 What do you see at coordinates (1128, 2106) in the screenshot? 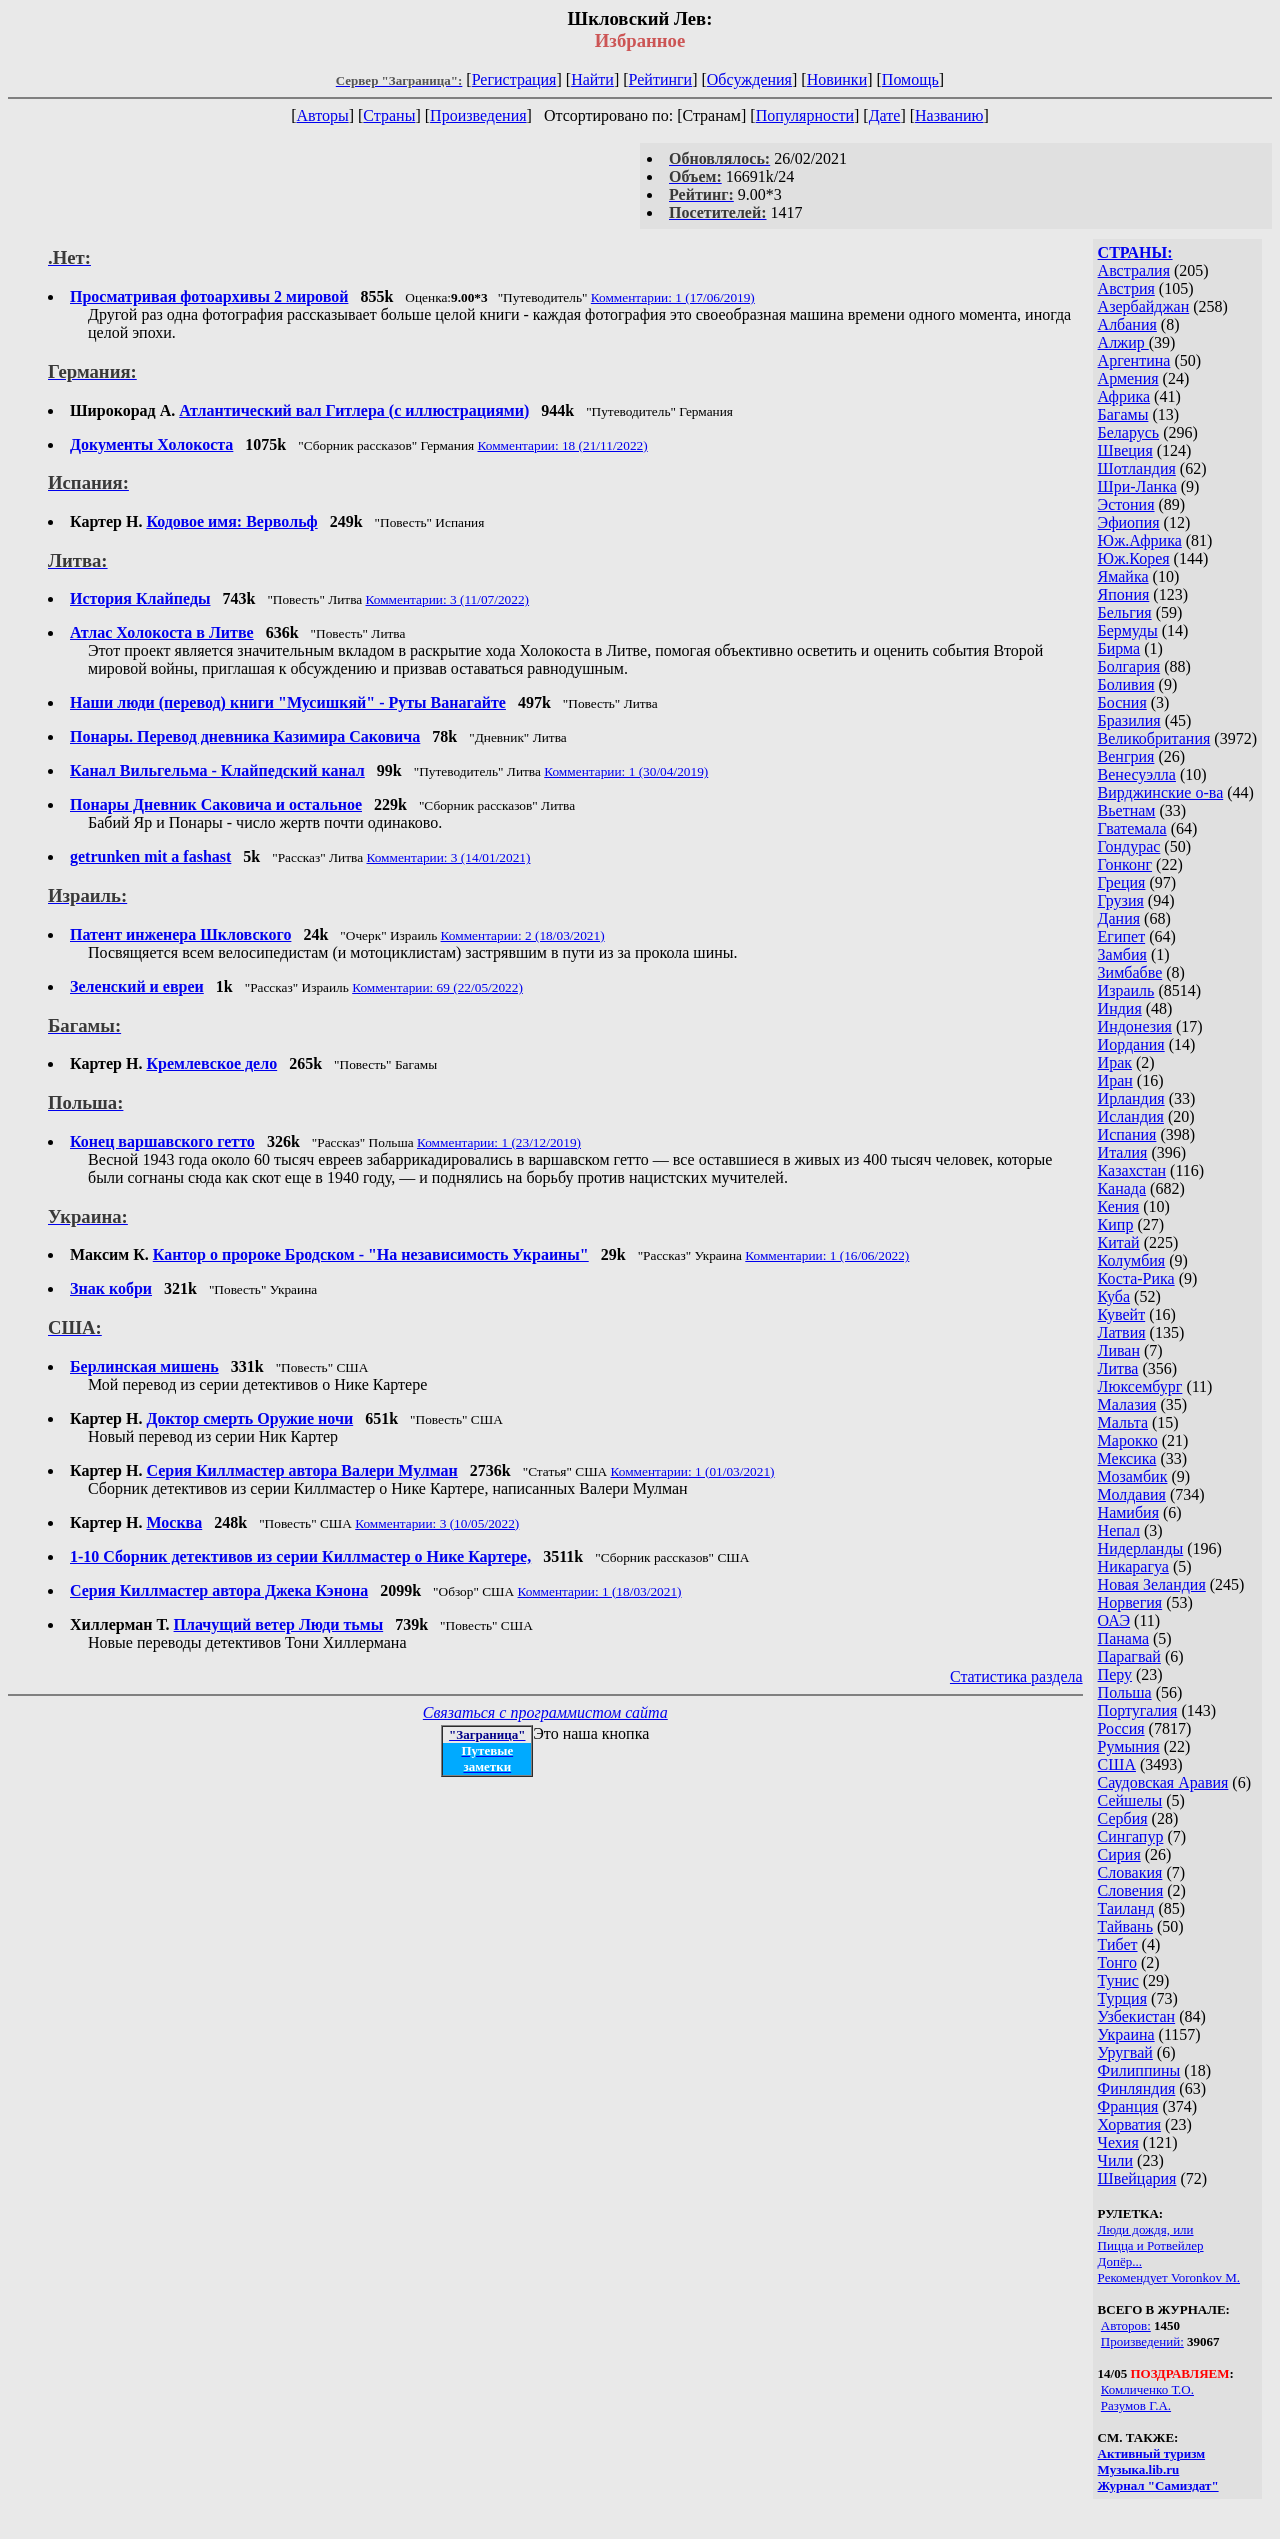
I see `Франция` at bounding box center [1128, 2106].